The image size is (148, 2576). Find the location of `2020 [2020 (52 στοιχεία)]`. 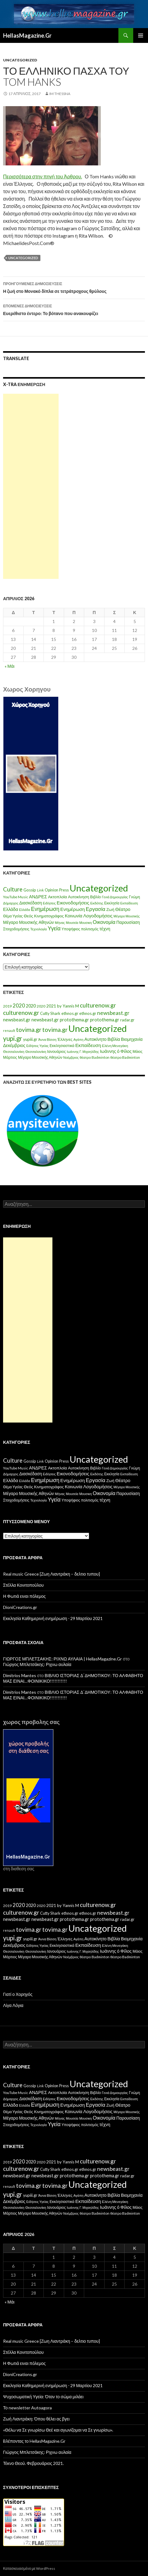

2020 [2020 (52 στοιχεία)] is located at coordinates (19, 1006).